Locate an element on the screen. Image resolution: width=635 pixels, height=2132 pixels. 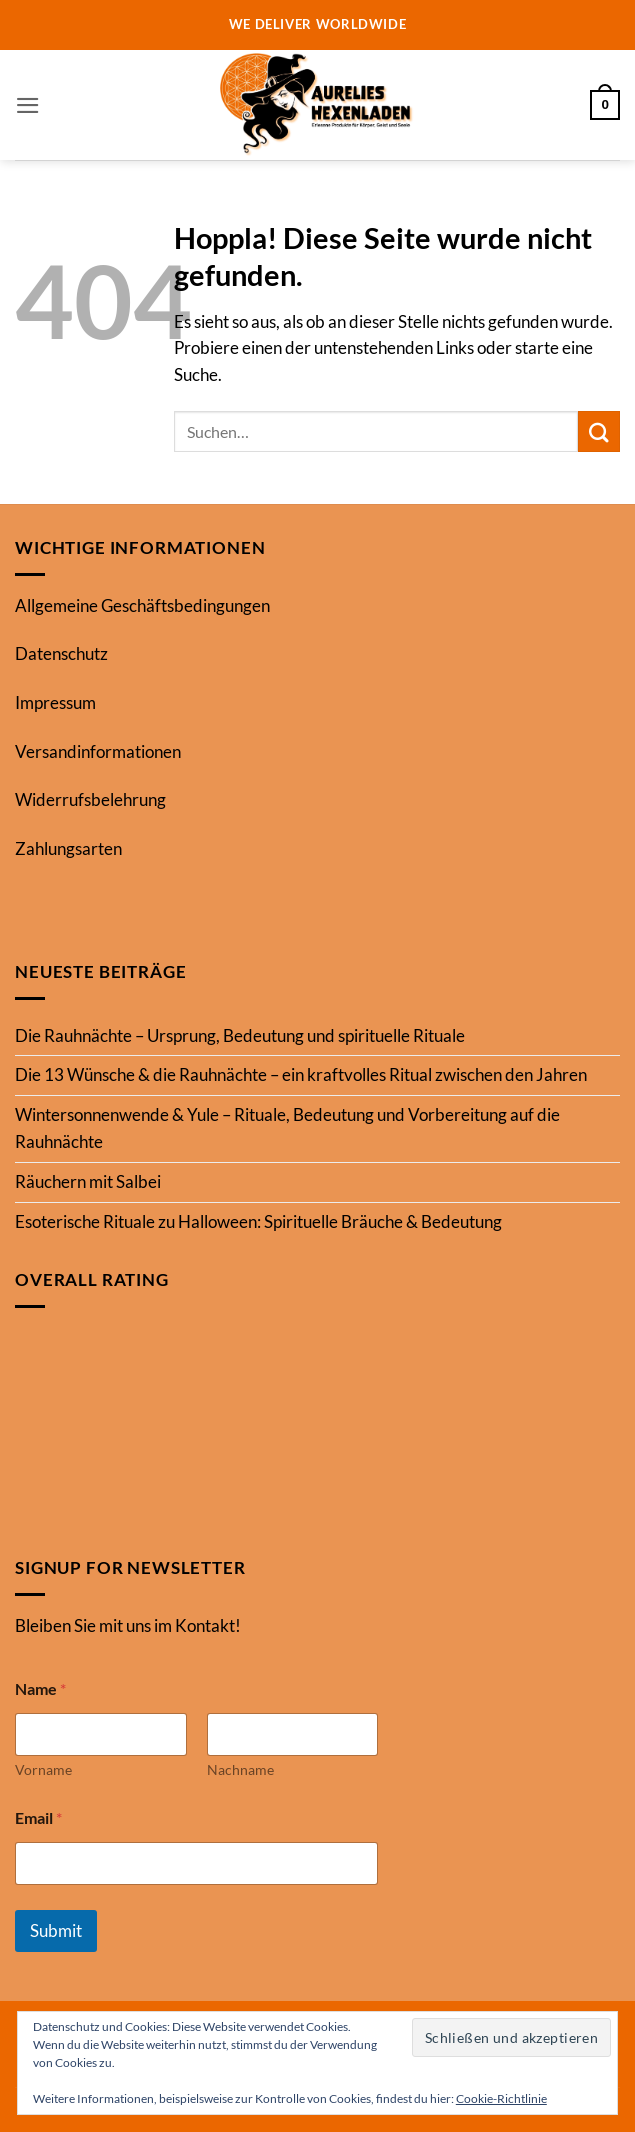
Versandinformationen is located at coordinates (98, 751).